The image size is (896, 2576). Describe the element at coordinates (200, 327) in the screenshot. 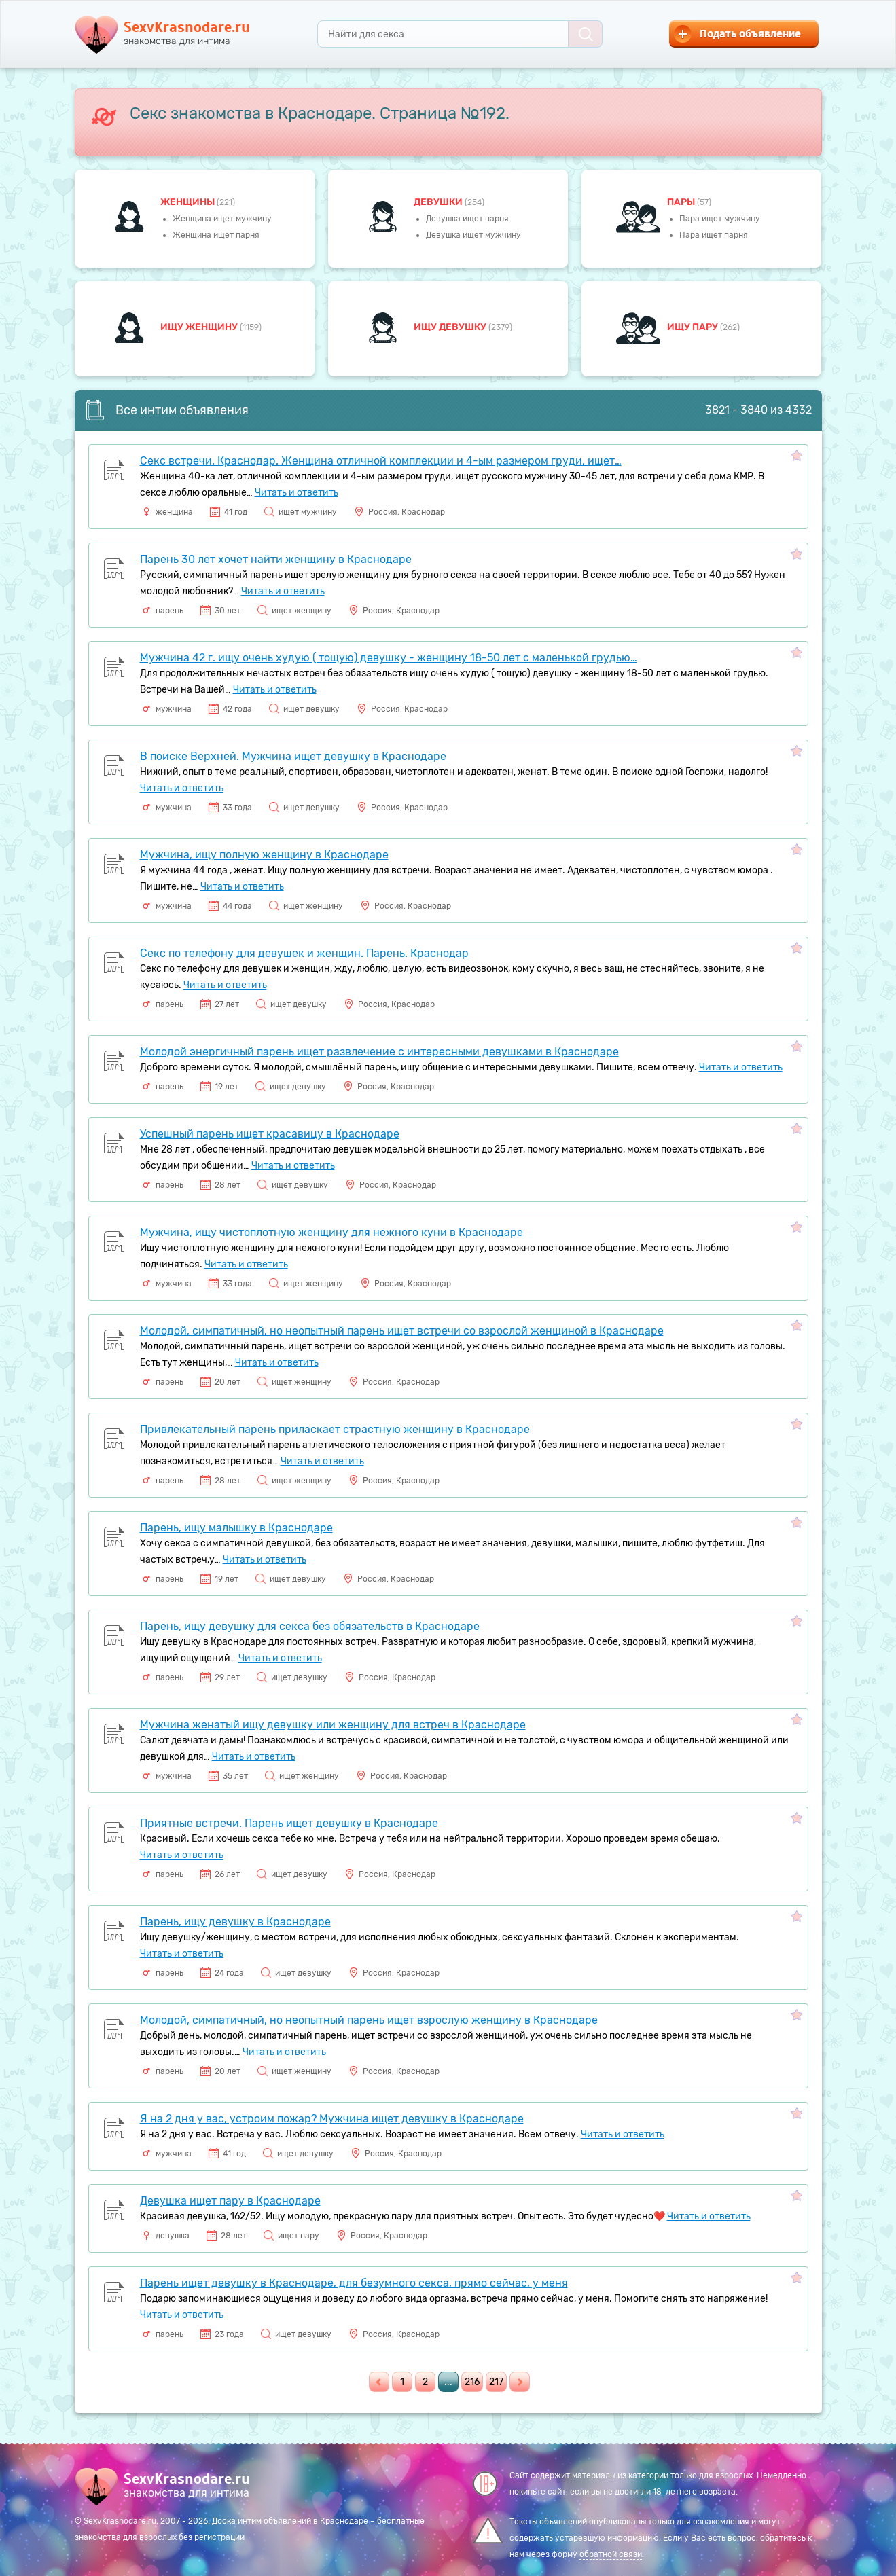

I see `Ищу женщину` at that location.